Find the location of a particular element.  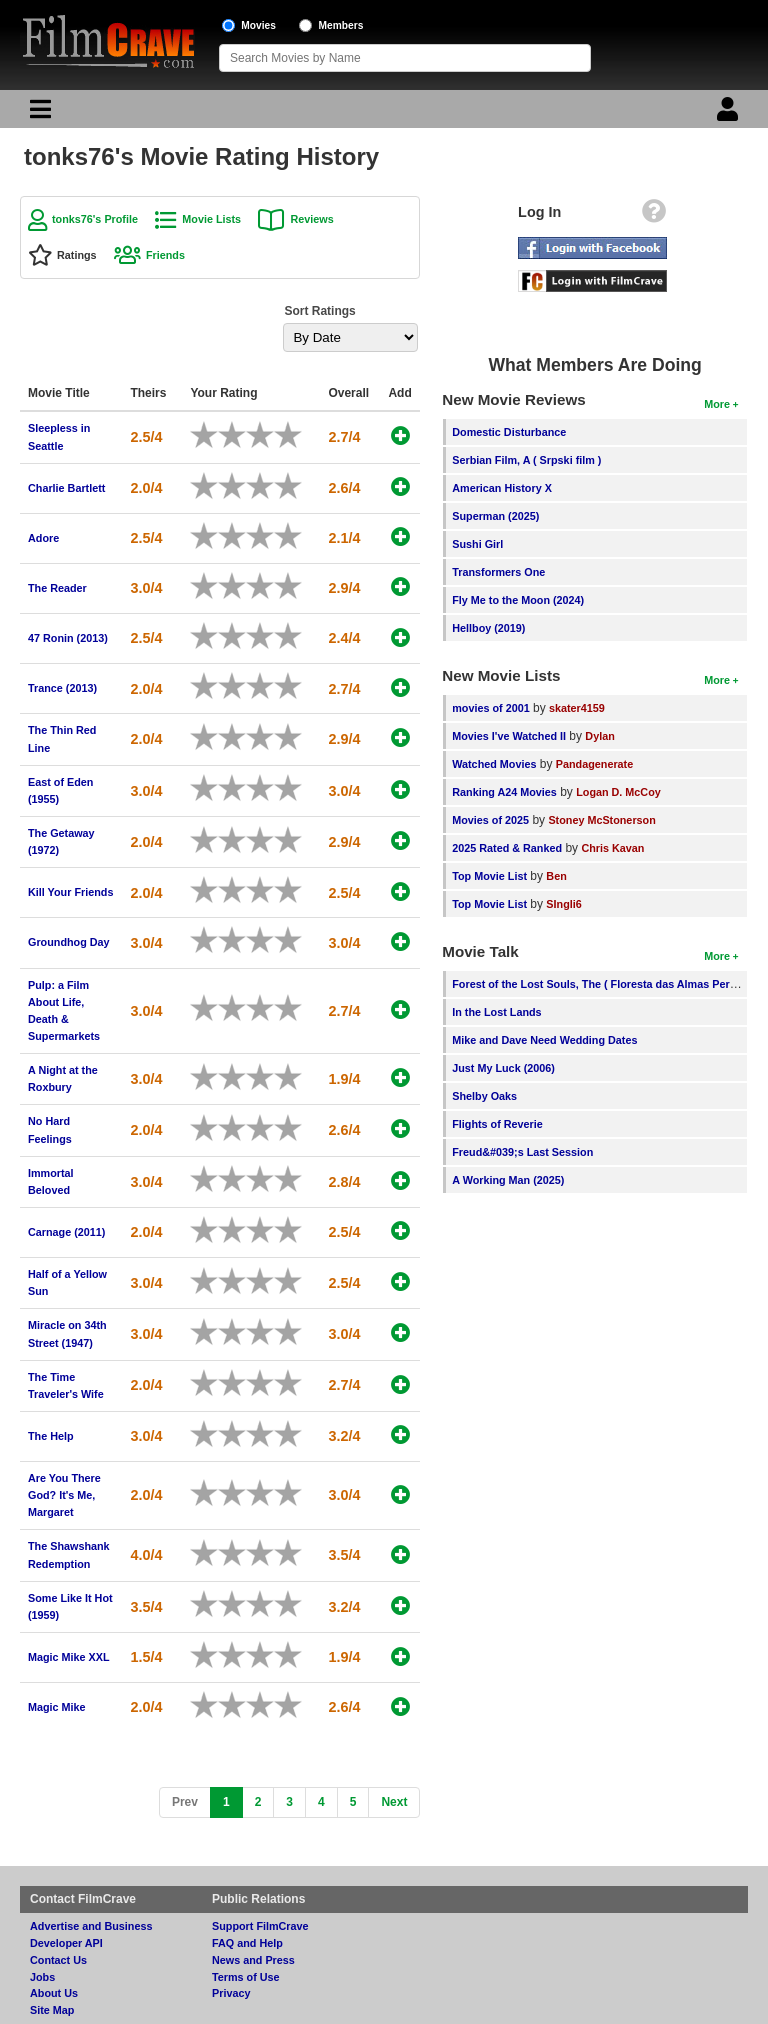

Superman (2025) is located at coordinates (495, 516).